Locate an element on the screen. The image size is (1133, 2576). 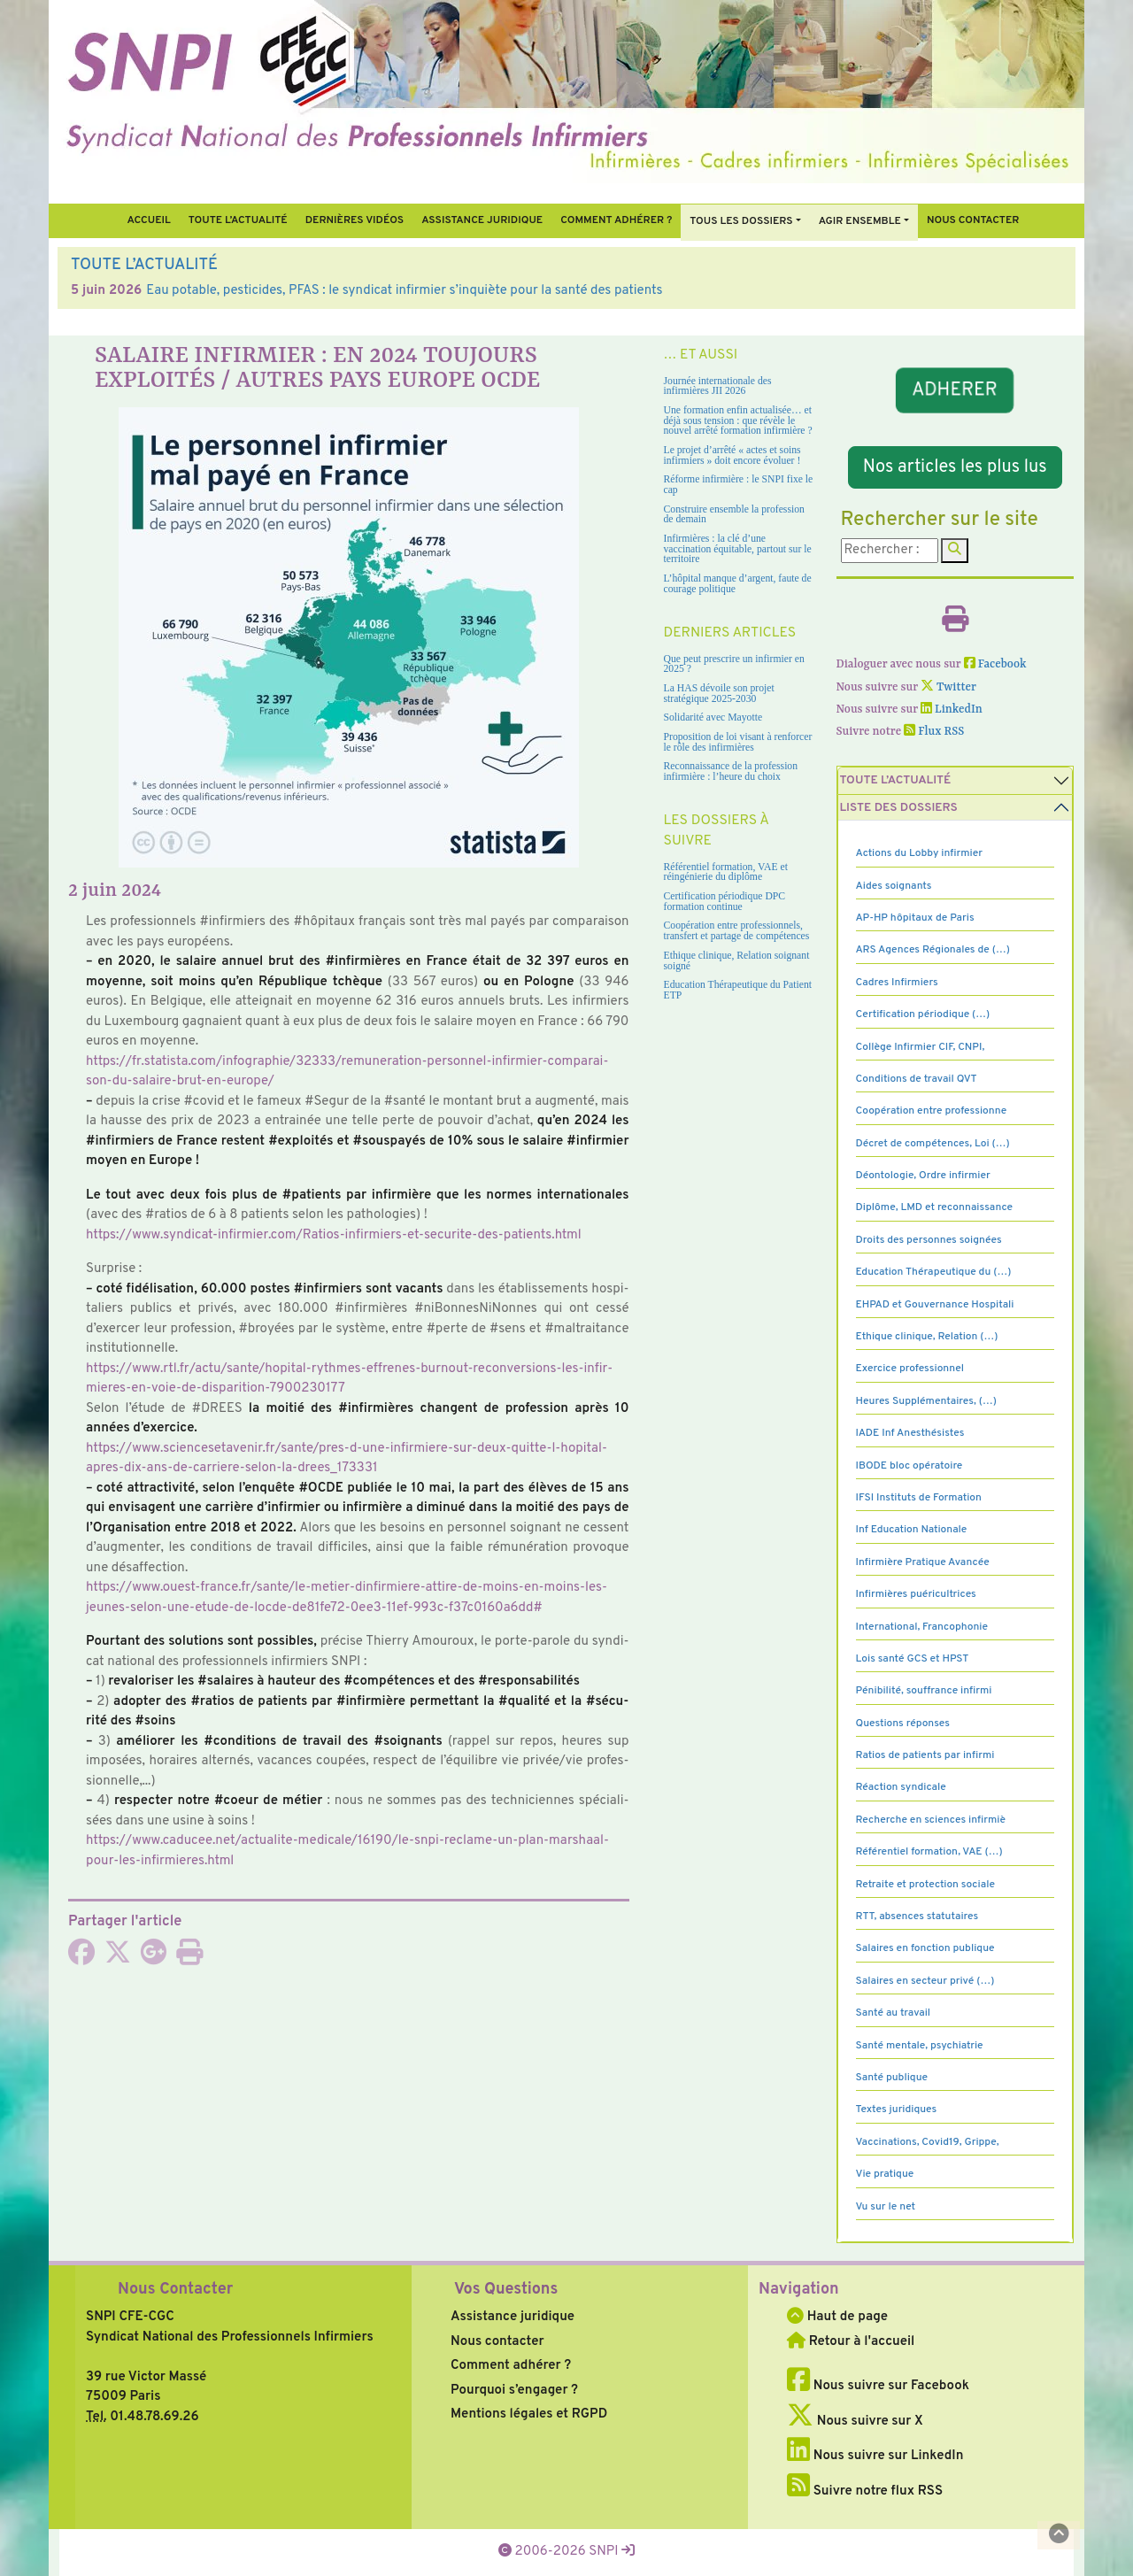
Nous suivre sur LinkedIn is located at coordinates (875, 2456).